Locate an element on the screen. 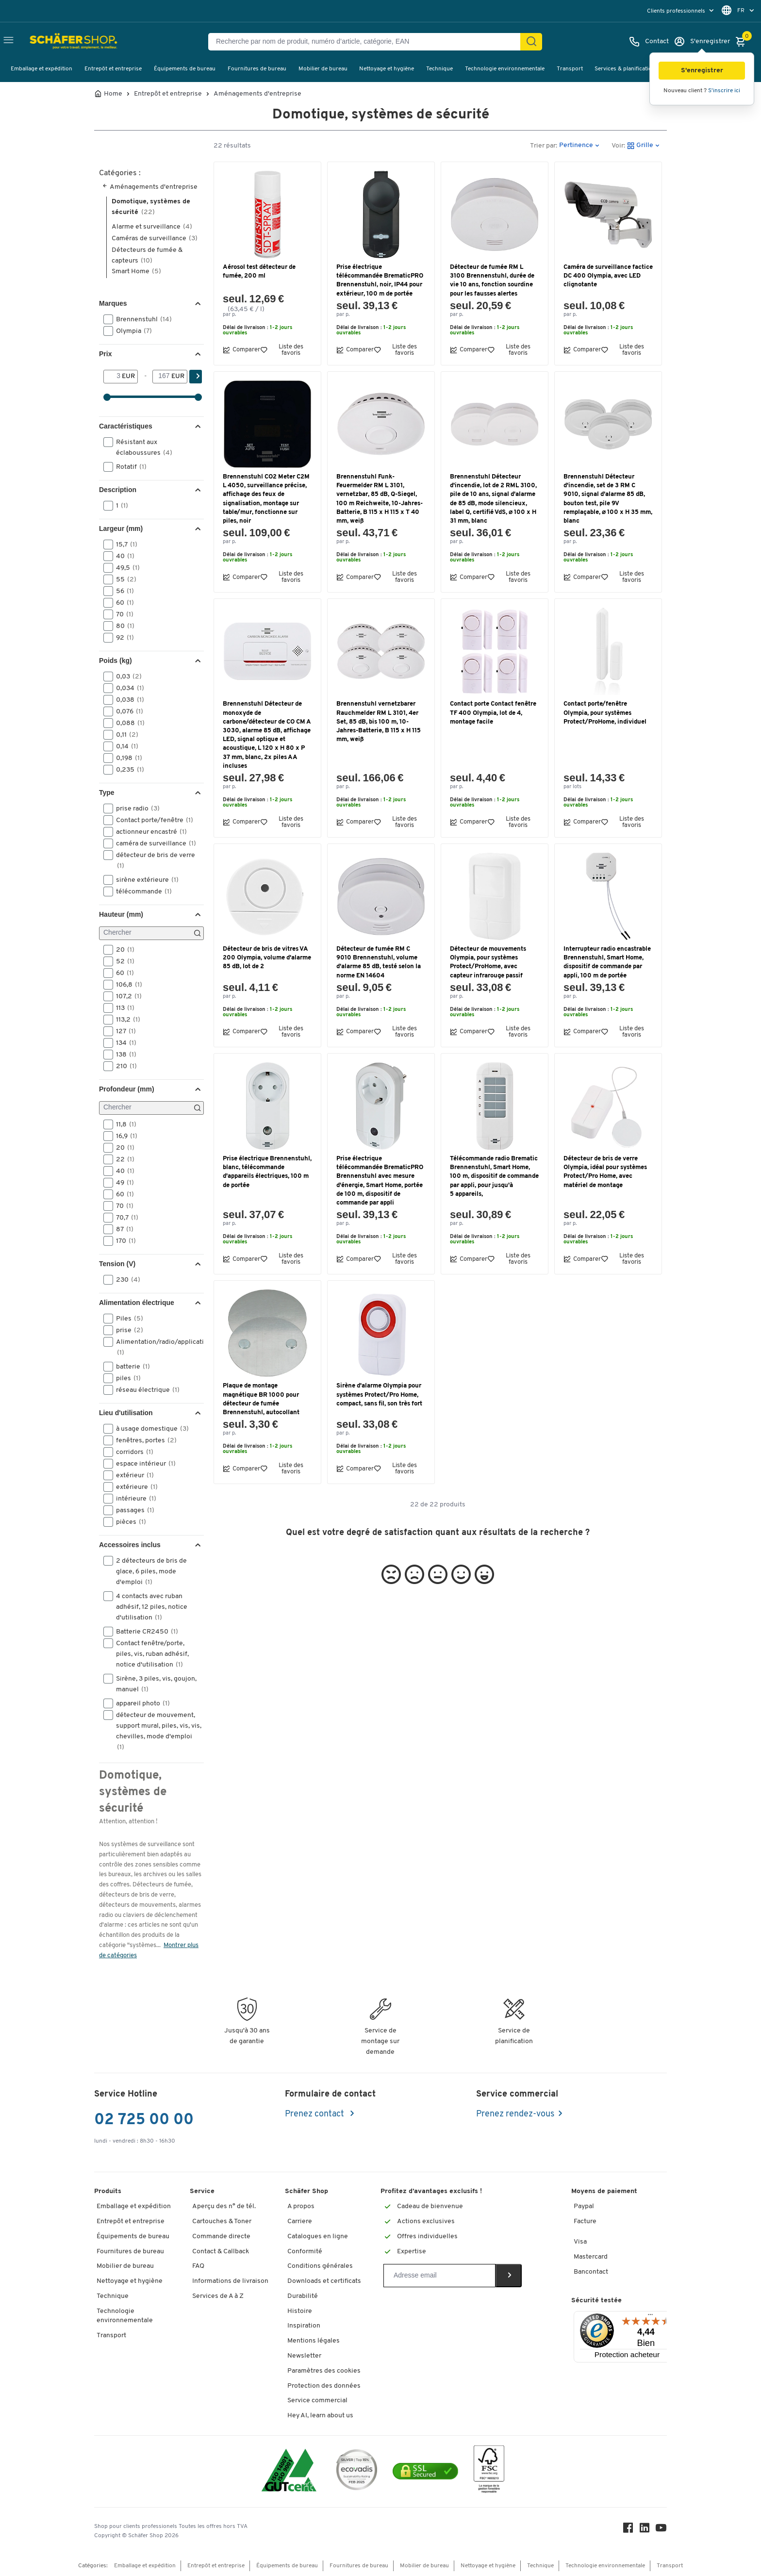 The width and height of the screenshot is (761, 2576). Accessoires inclus [button] is located at coordinates (130, 1545).